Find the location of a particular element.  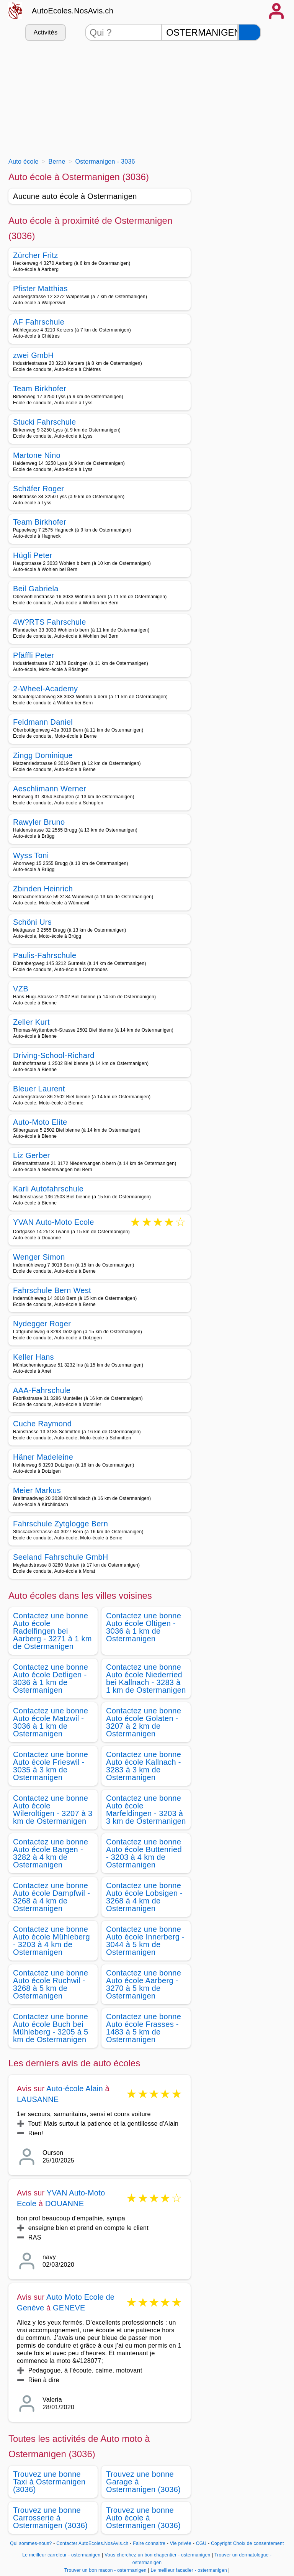

Auto-Moto Elite is located at coordinates (40, 1122).